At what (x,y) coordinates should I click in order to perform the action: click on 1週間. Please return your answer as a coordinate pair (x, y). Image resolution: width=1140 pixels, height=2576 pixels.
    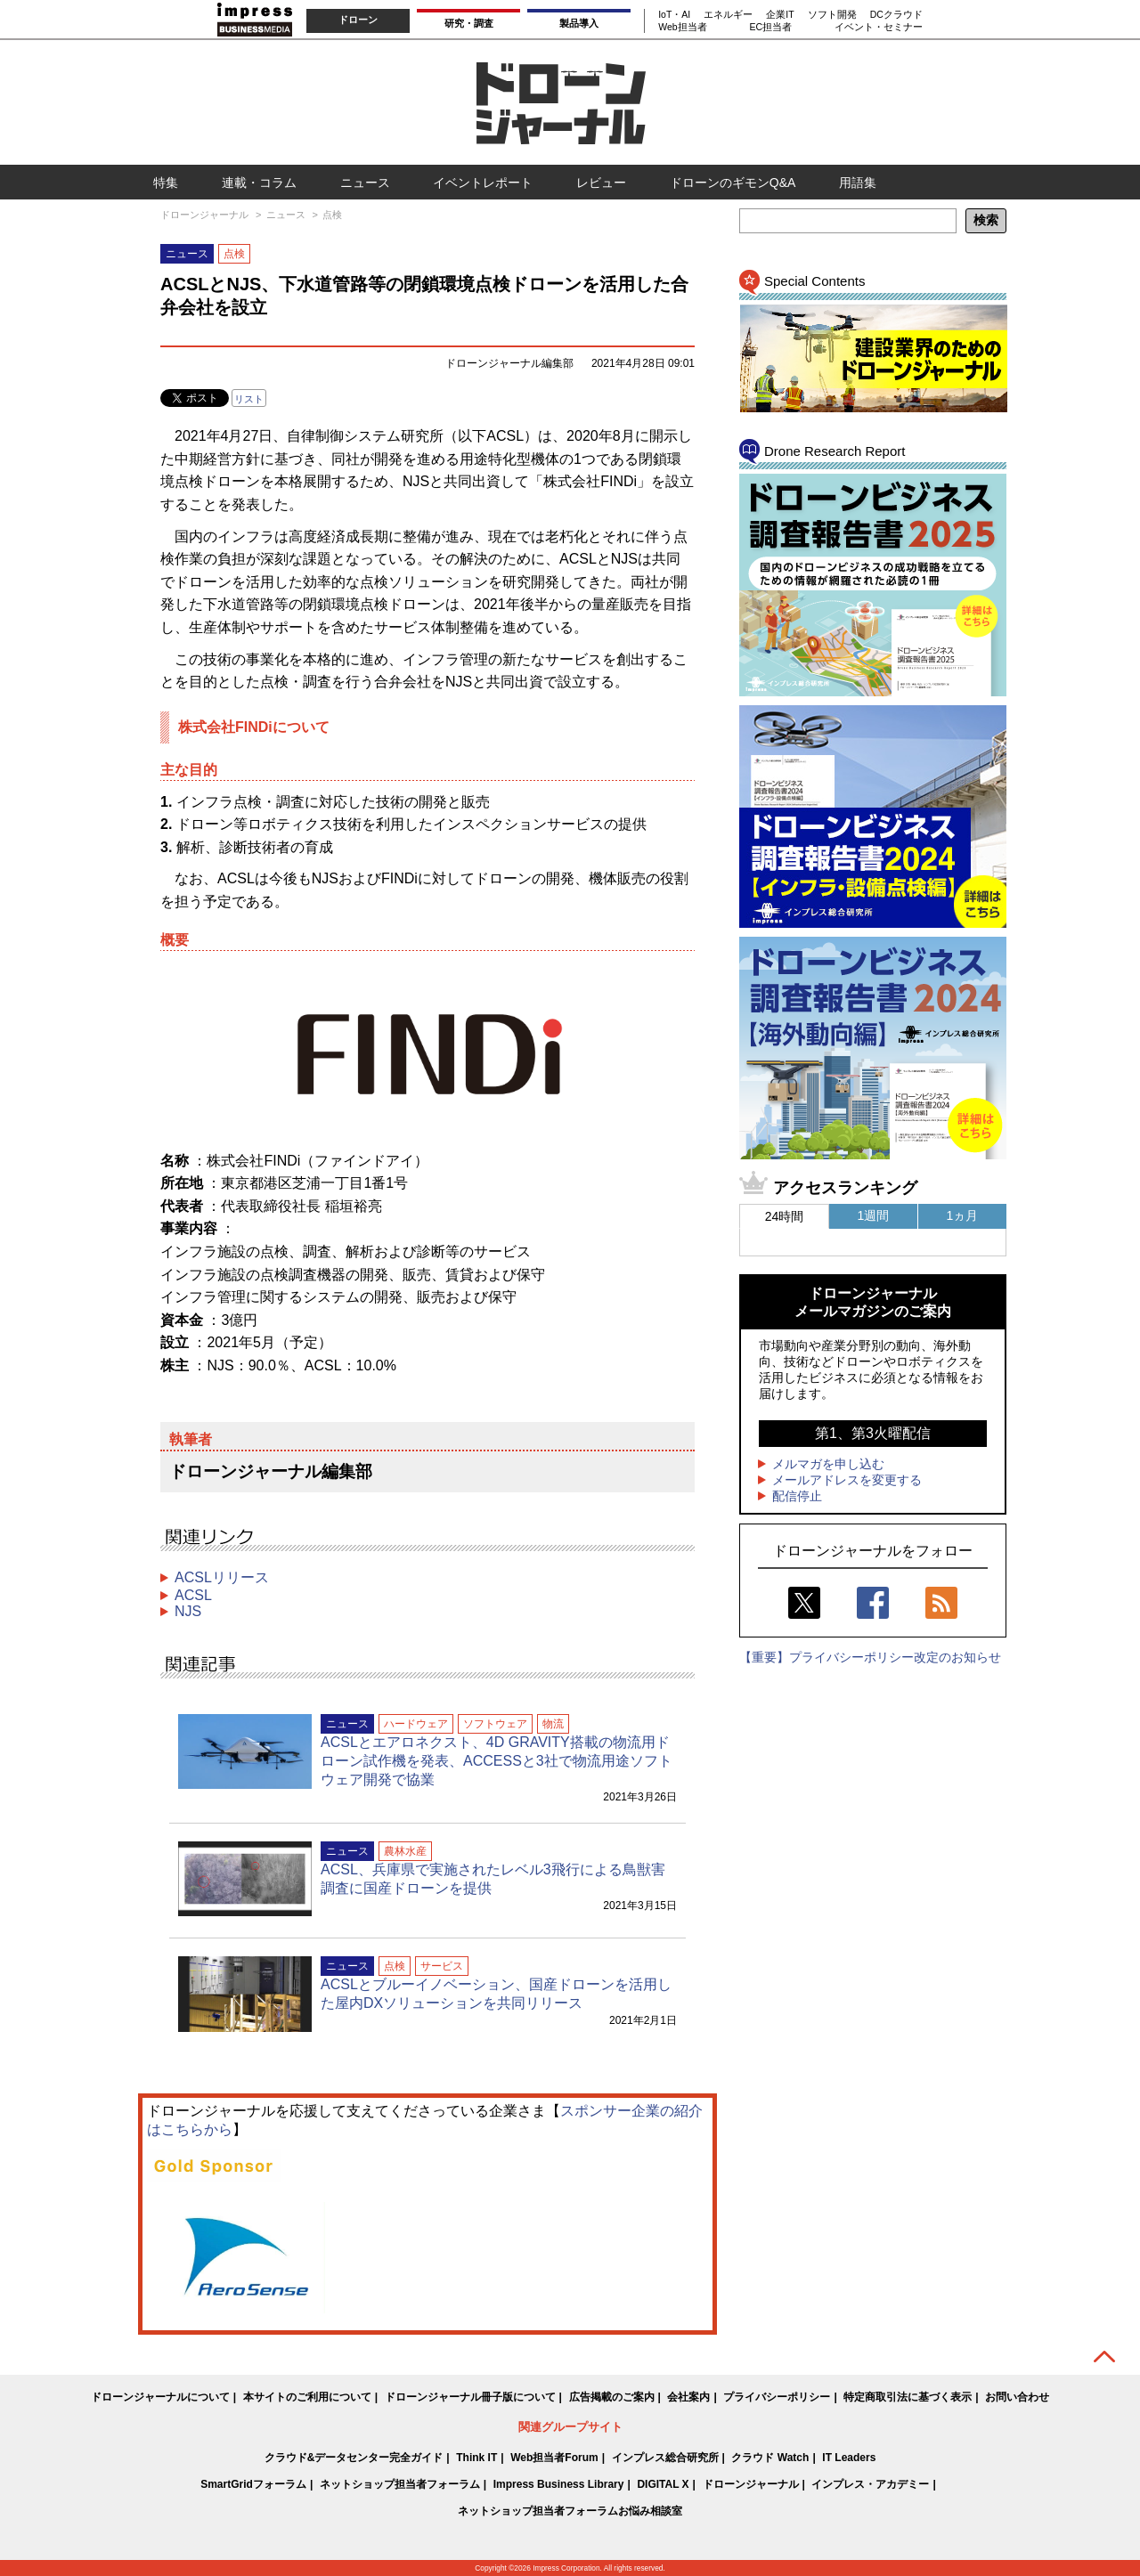
    Looking at the image, I should click on (874, 1215).